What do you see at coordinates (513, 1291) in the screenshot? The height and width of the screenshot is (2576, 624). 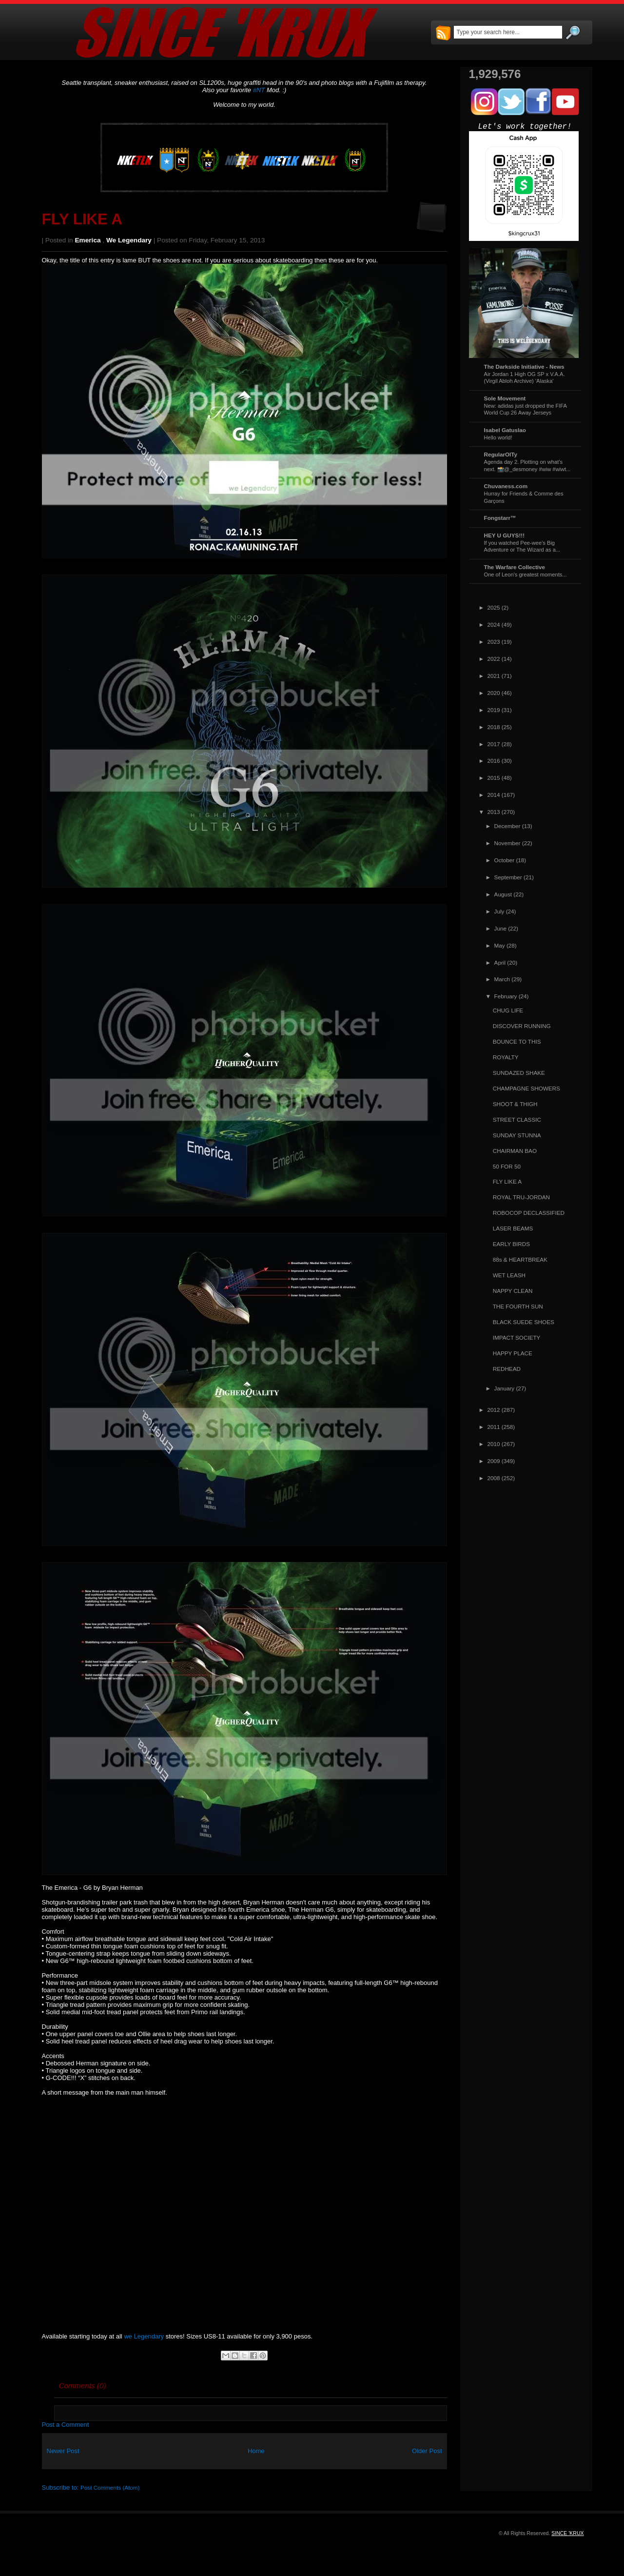 I see `NAPPY CLEAN` at bounding box center [513, 1291].